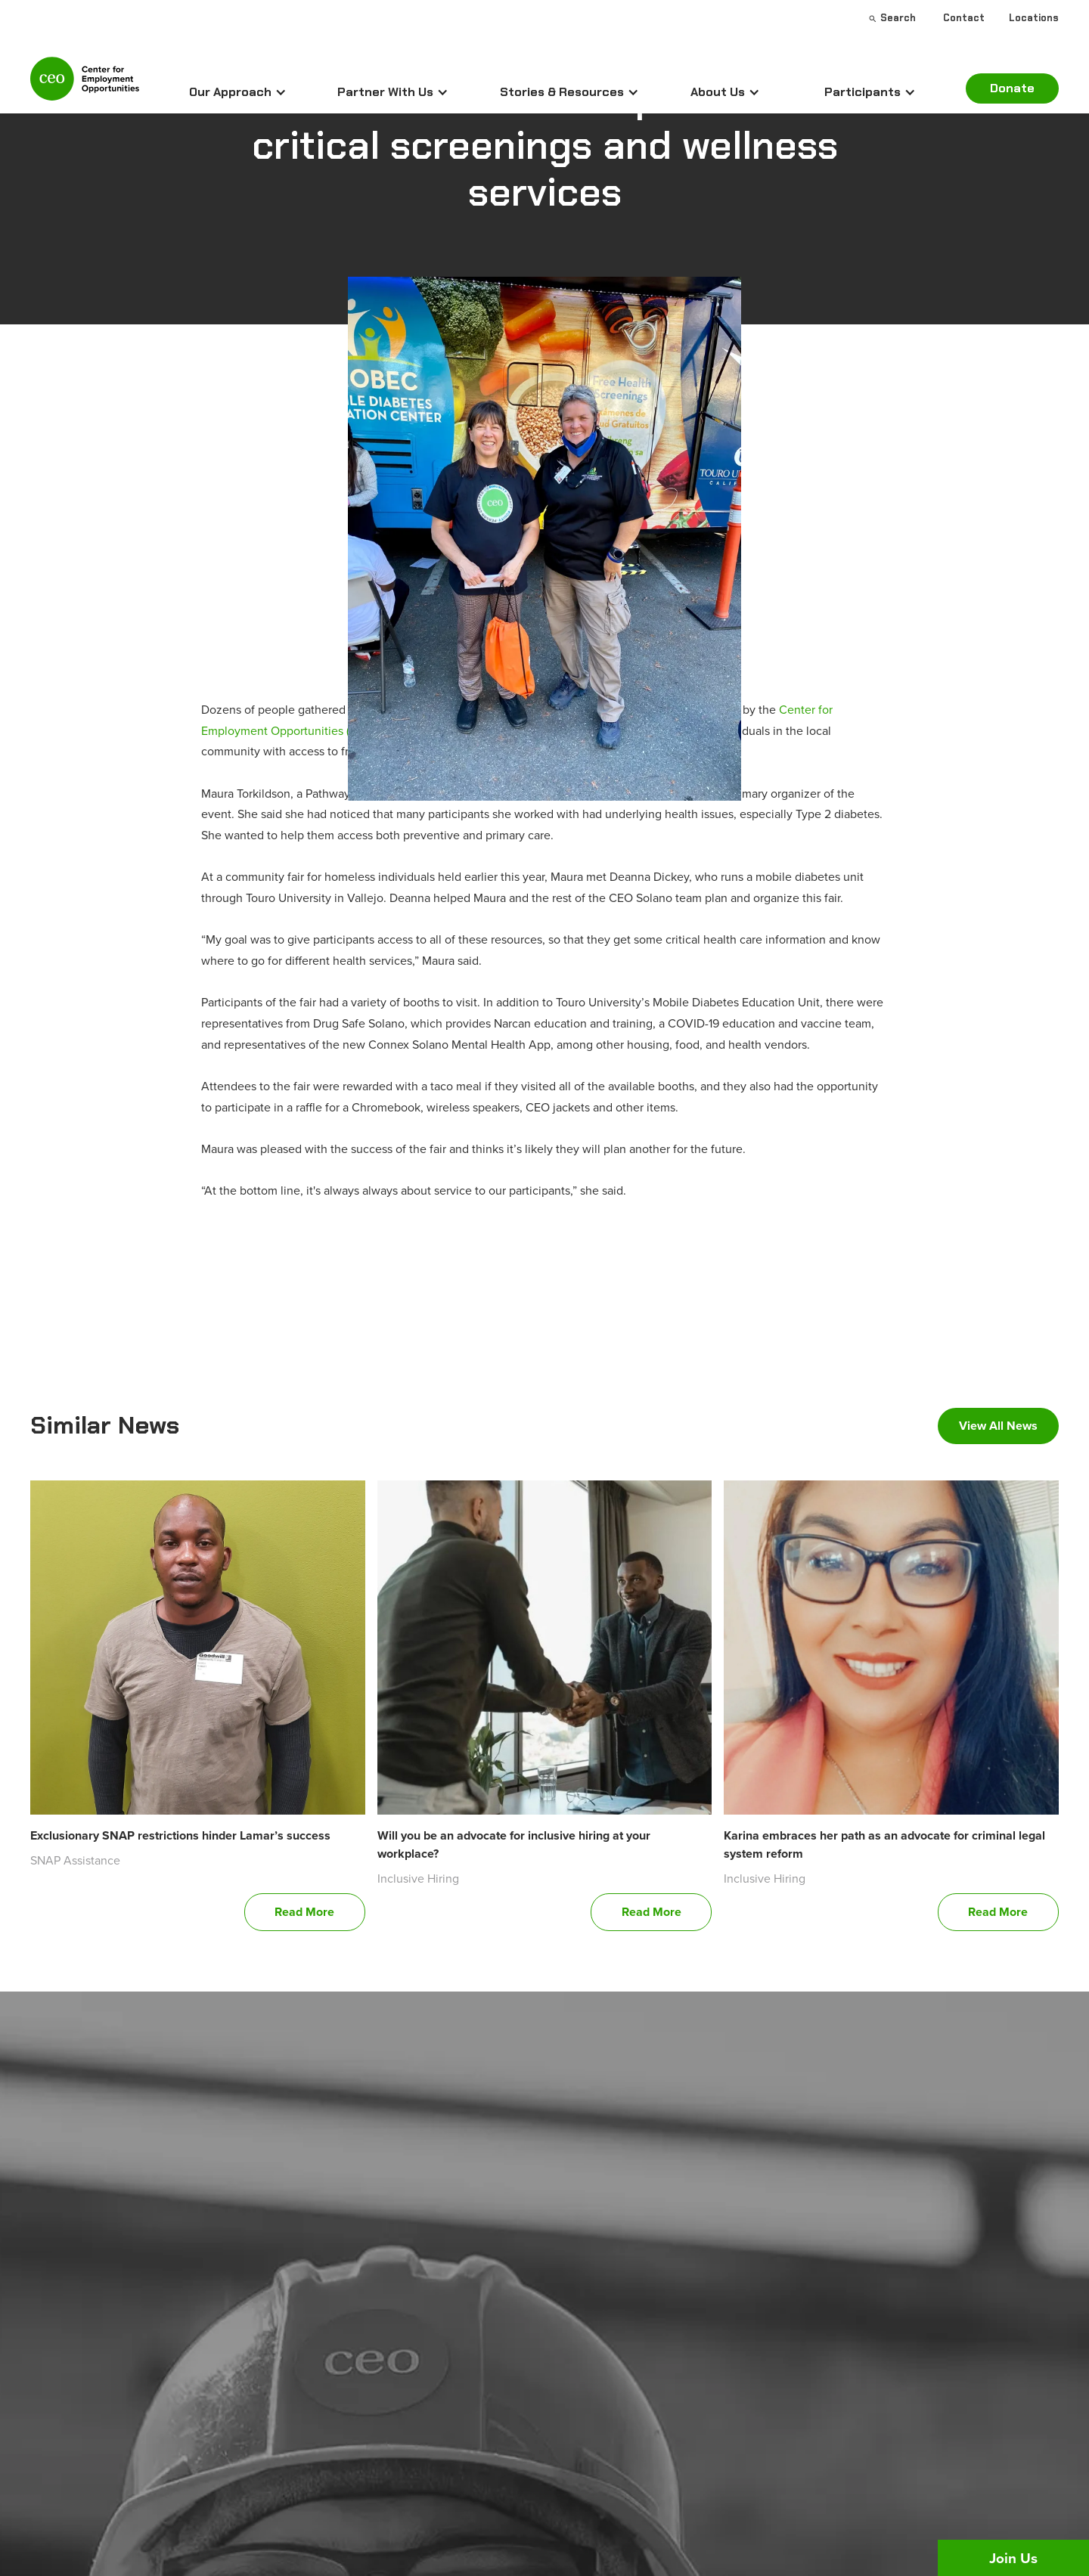 The width and height of the screenshot is (1089, 2576). I want to click on View All News, so click(998, 1425).